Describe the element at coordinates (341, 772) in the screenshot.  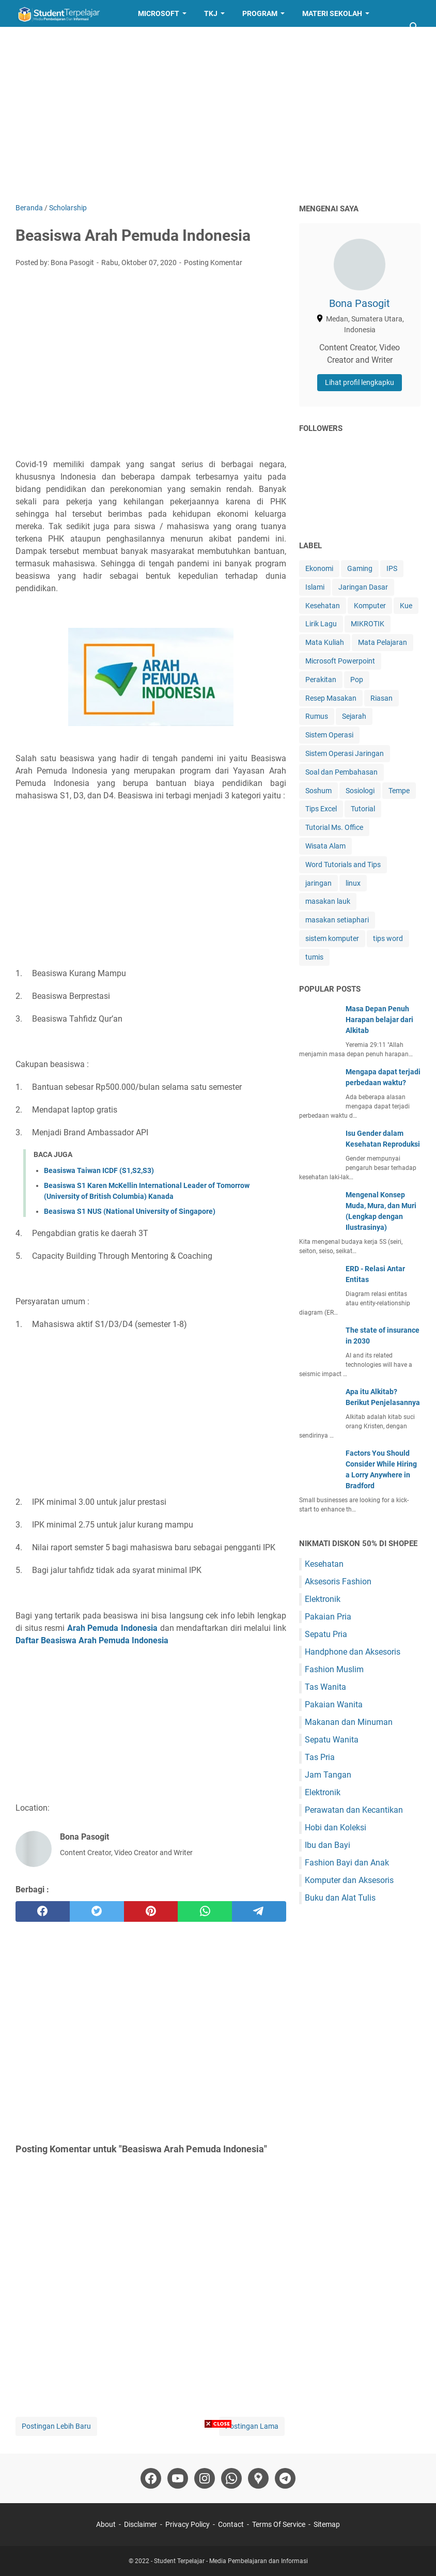
I see `Soal dan Pembahasan` at that location.